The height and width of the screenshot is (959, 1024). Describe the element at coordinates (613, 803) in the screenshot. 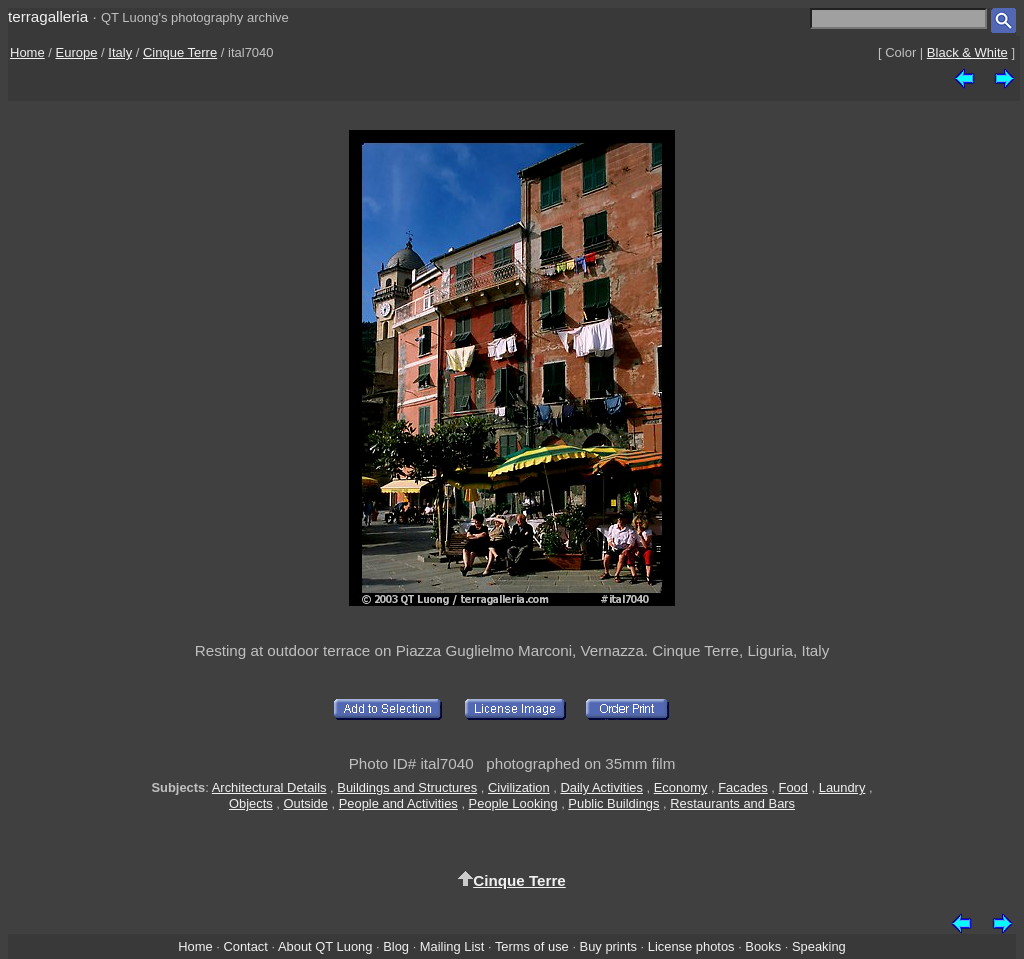

I see `Public Buildings` at that location.